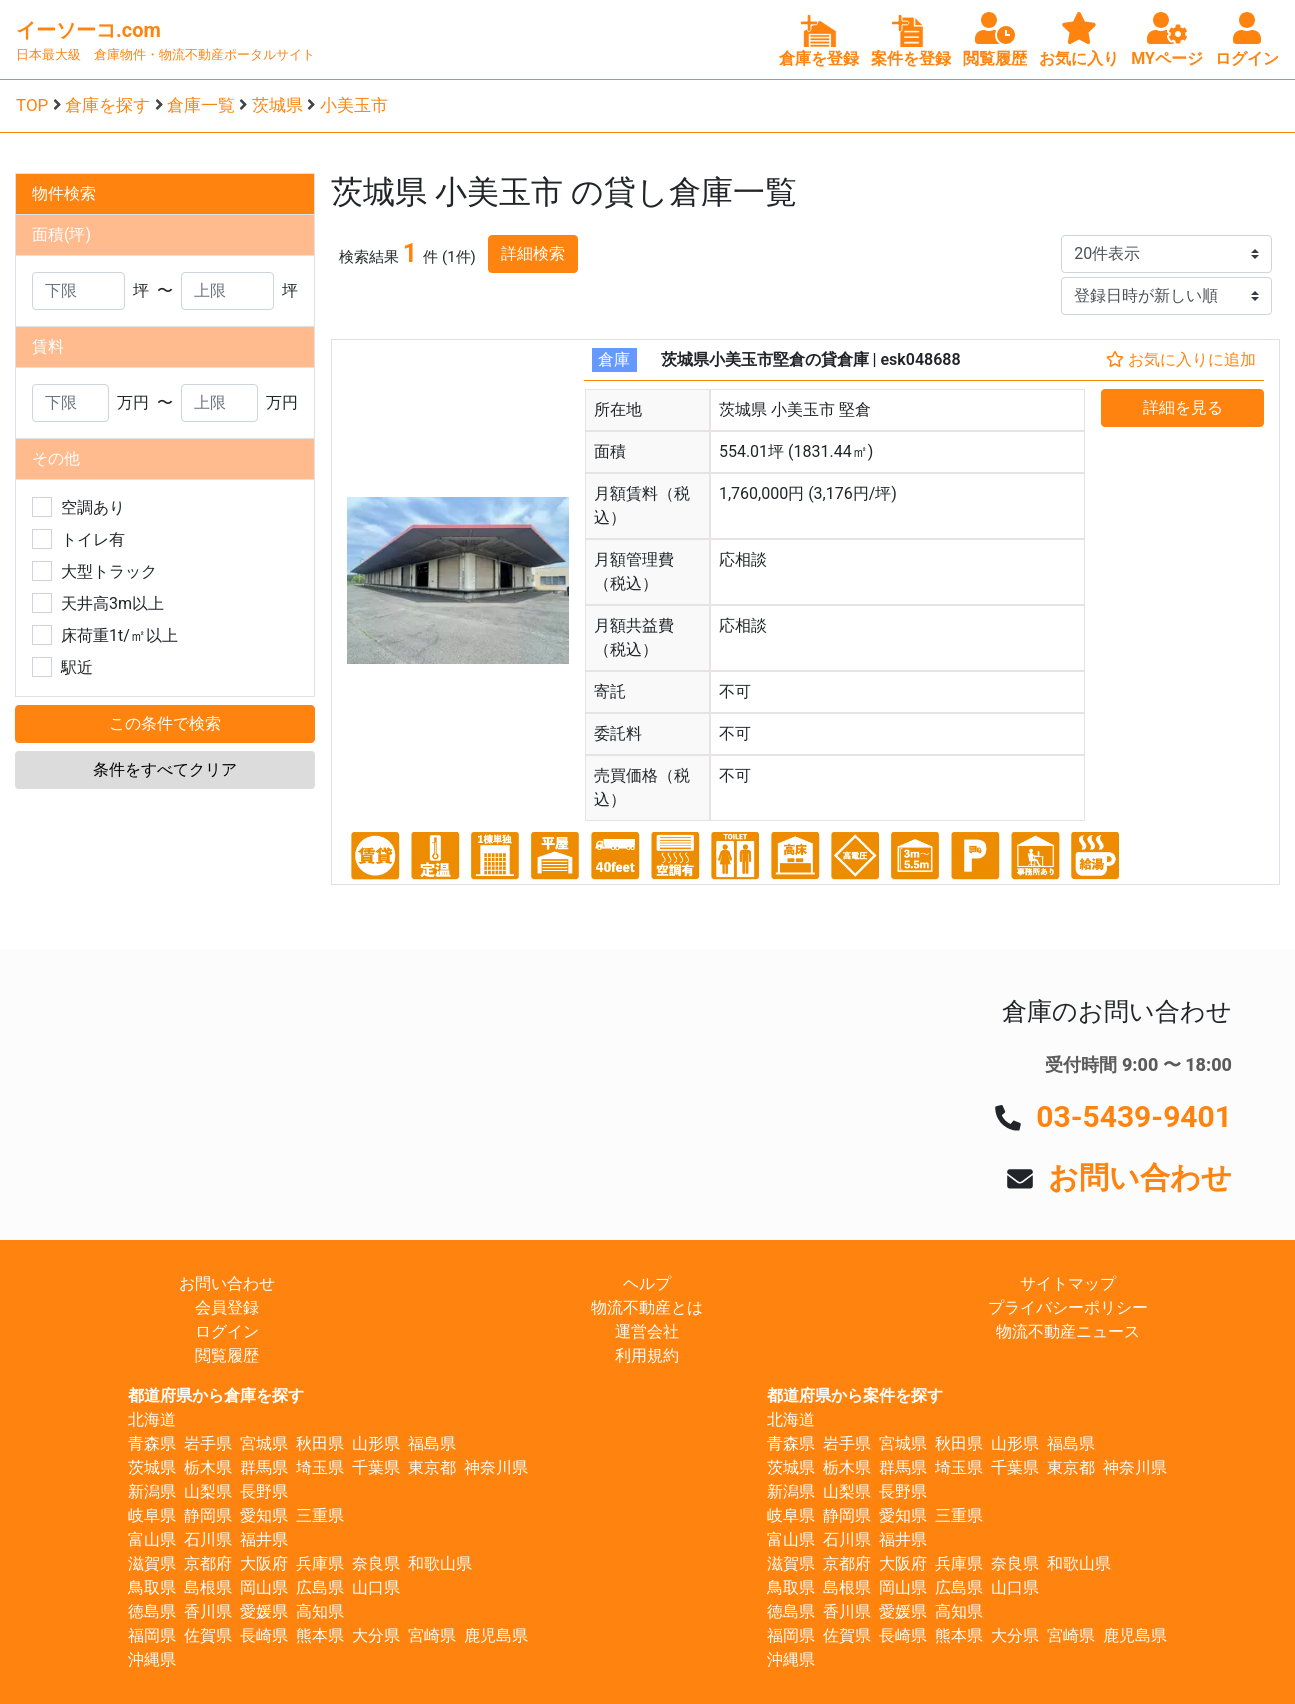 The width and height of the screenshot is (1295, 1704). I want to click on 大型トラック, so click(109, 571).